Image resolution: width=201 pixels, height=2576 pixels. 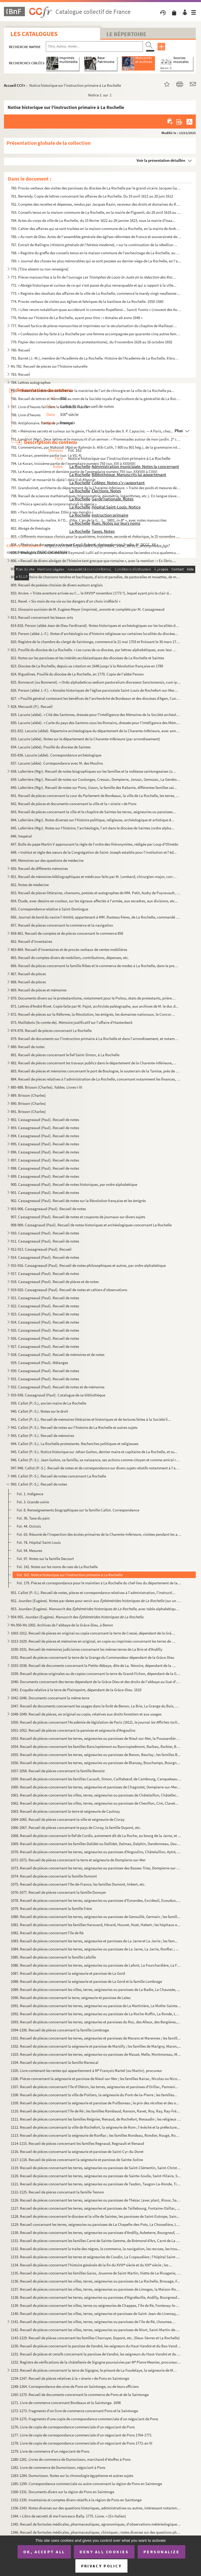 I want to click on 1139. Recueil de pièces concernant les villes, terres ou seigneuries de Chappes, l'île de Ré, Fontenay-le-..., so click(x=95, y=2305).